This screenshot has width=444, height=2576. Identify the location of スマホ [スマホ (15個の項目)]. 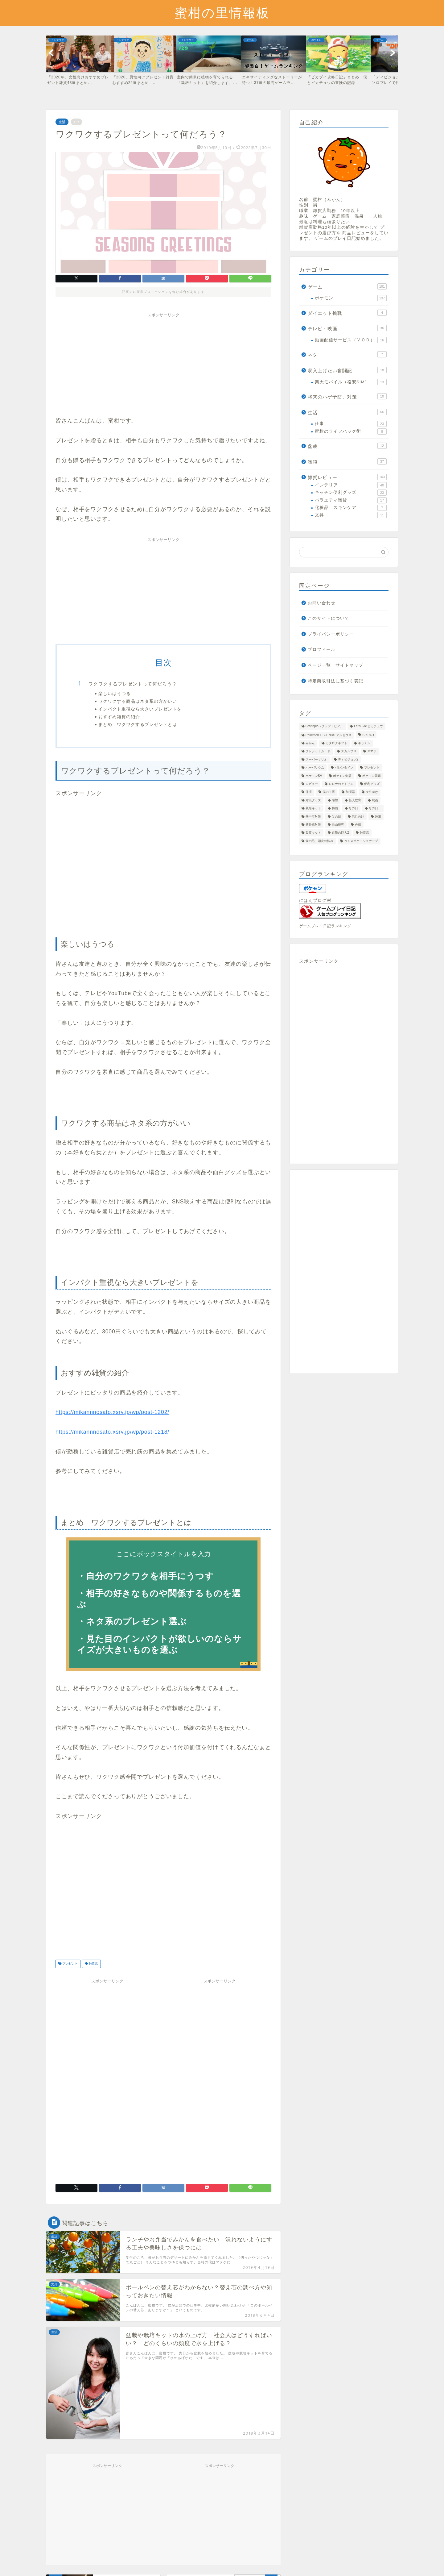
(371, 751).